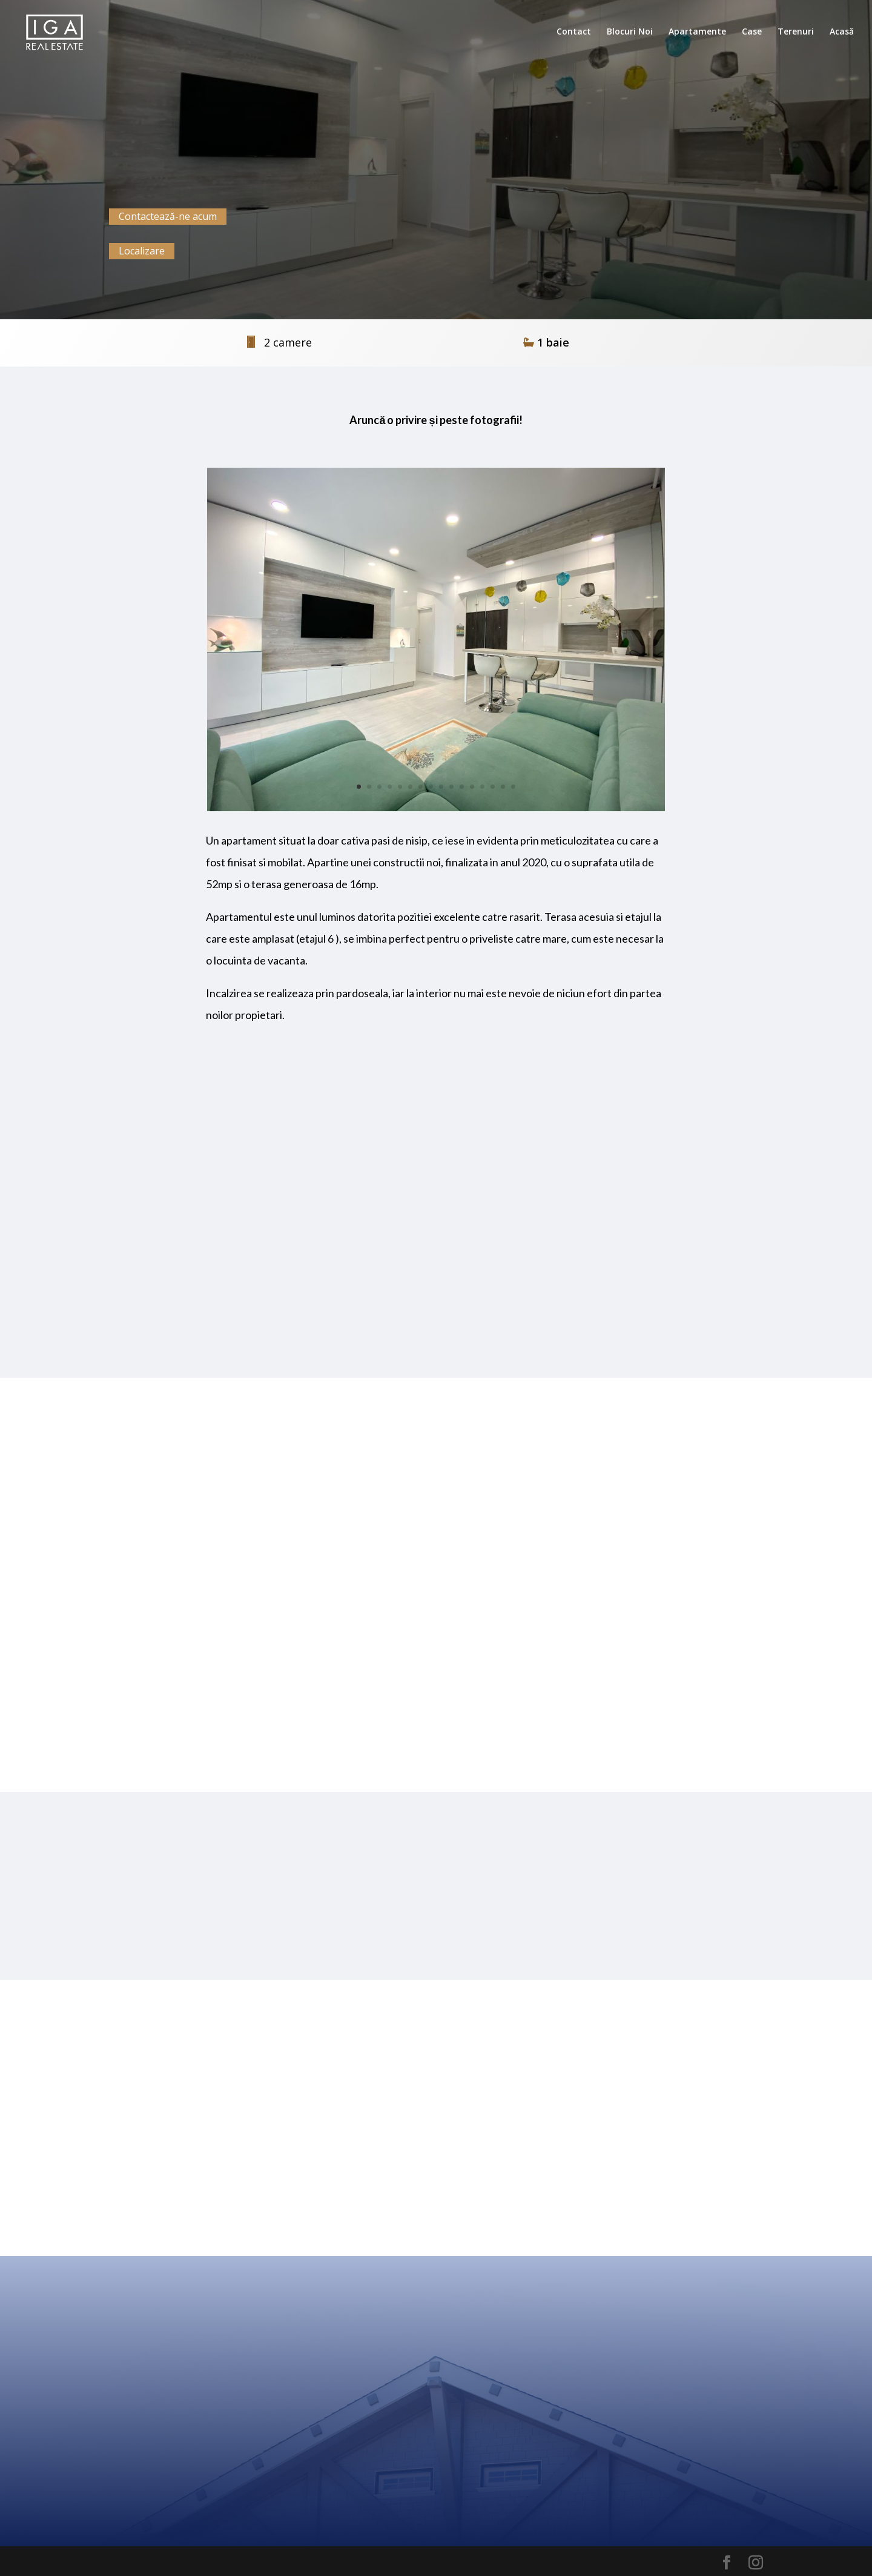 The width and height of the screenshot is (872, 2576). What do you see at coordinates (752, 32) in the screenshot?
I see `Case` at bounding box center [752, 32].